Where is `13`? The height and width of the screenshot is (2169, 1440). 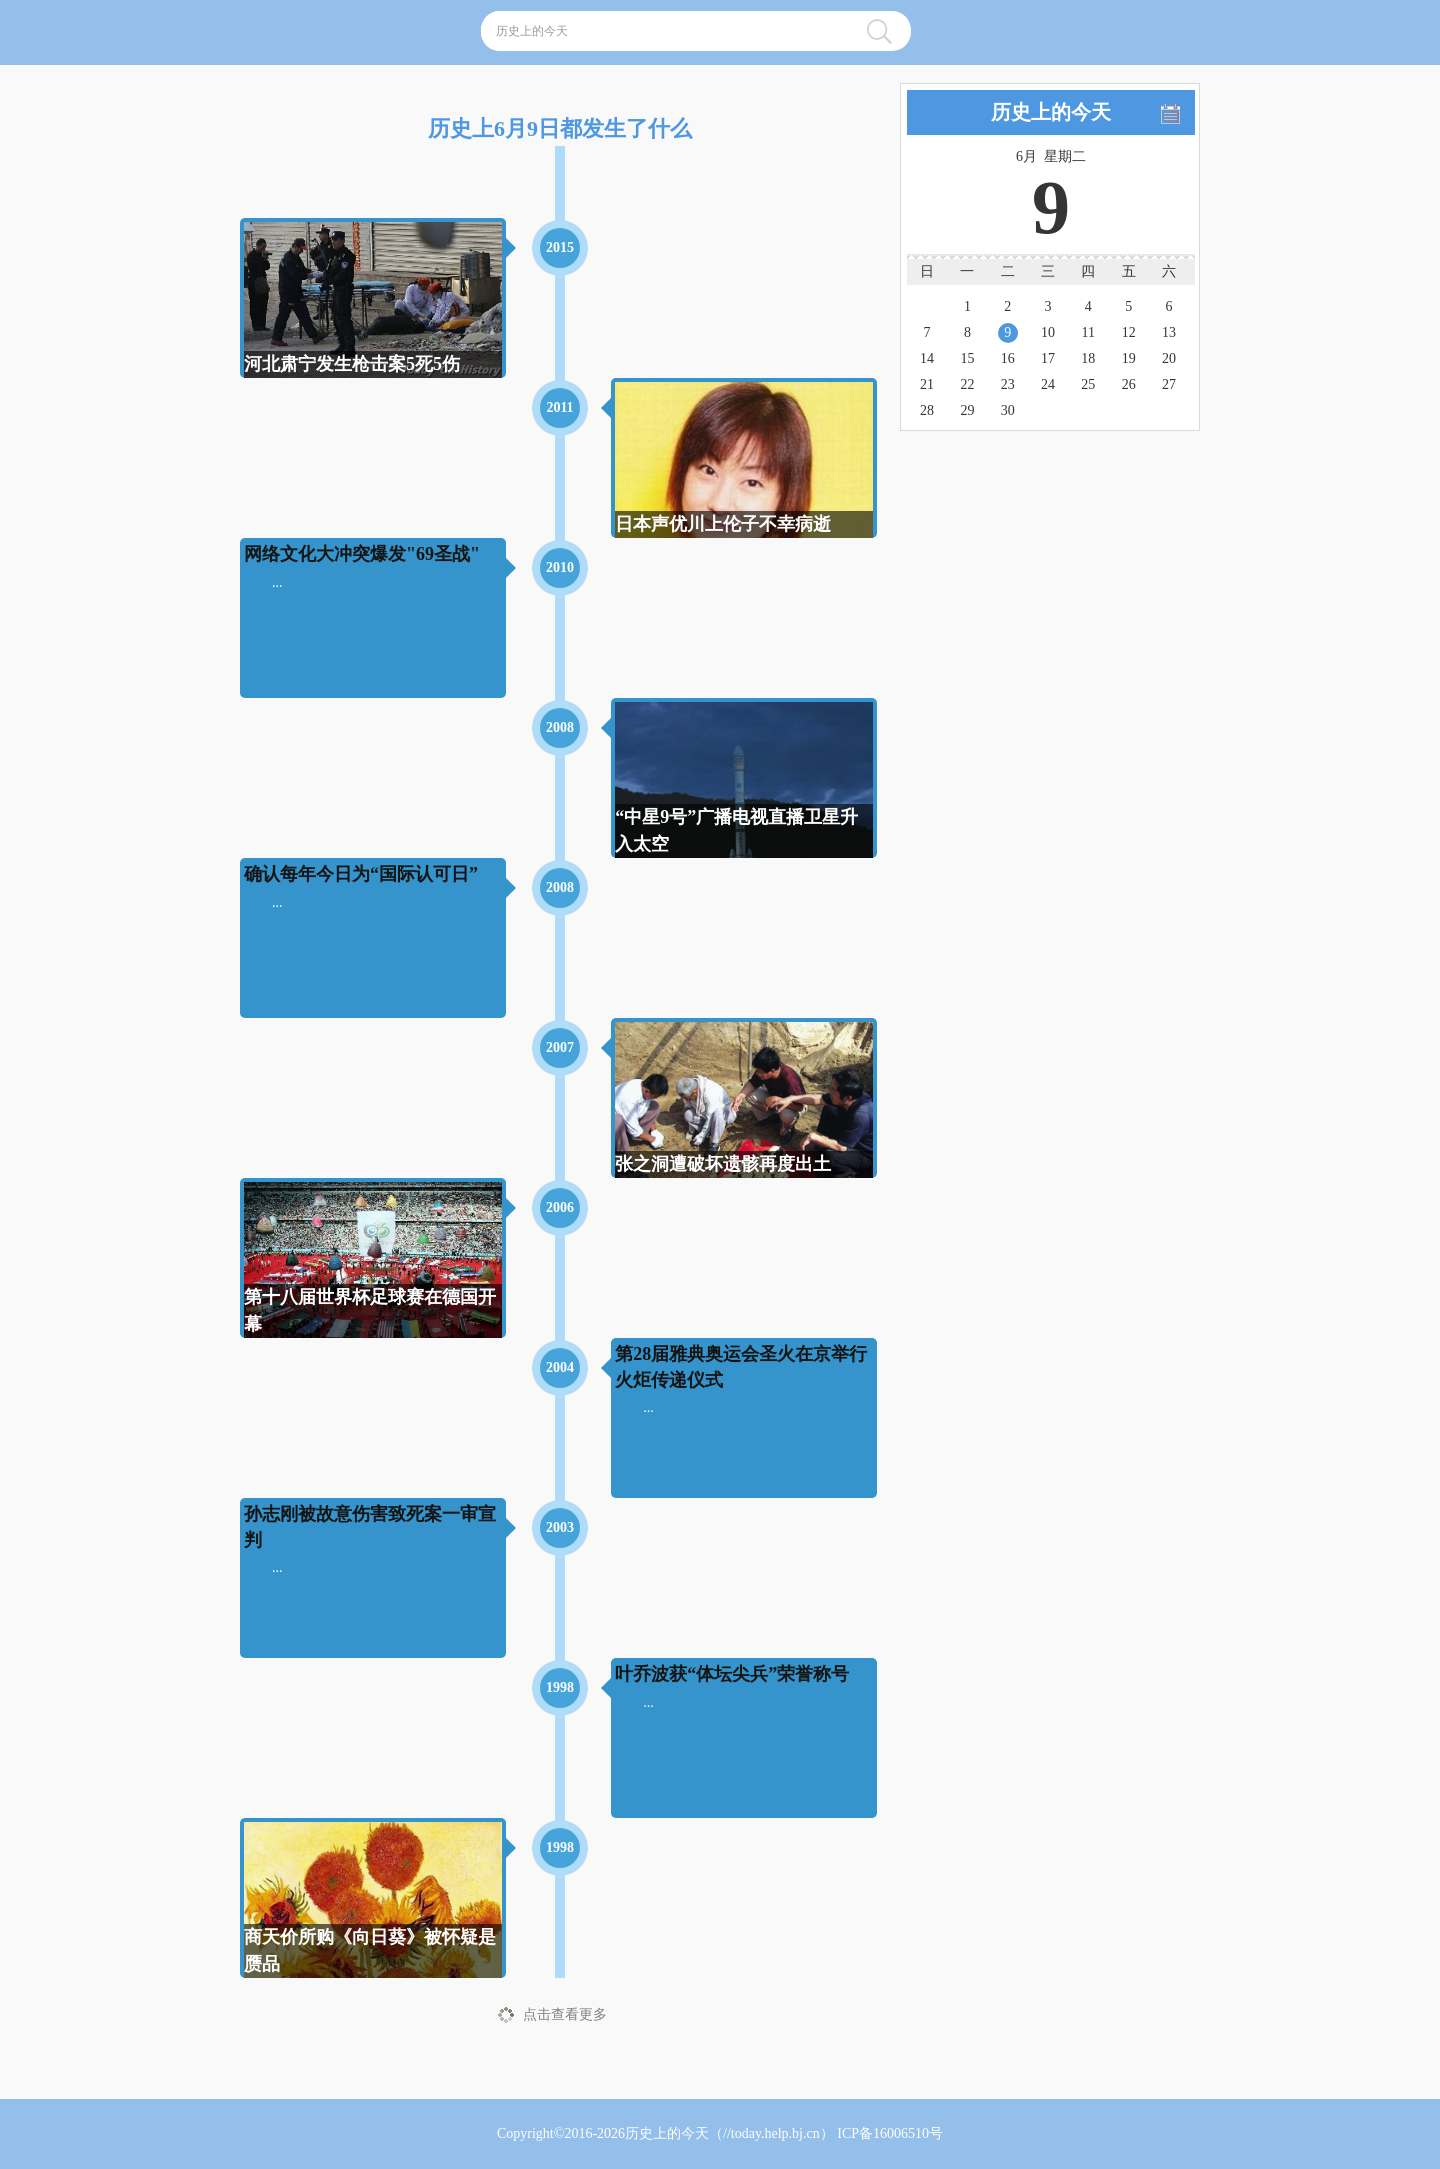
13 is located at coordinates (1169, 332).